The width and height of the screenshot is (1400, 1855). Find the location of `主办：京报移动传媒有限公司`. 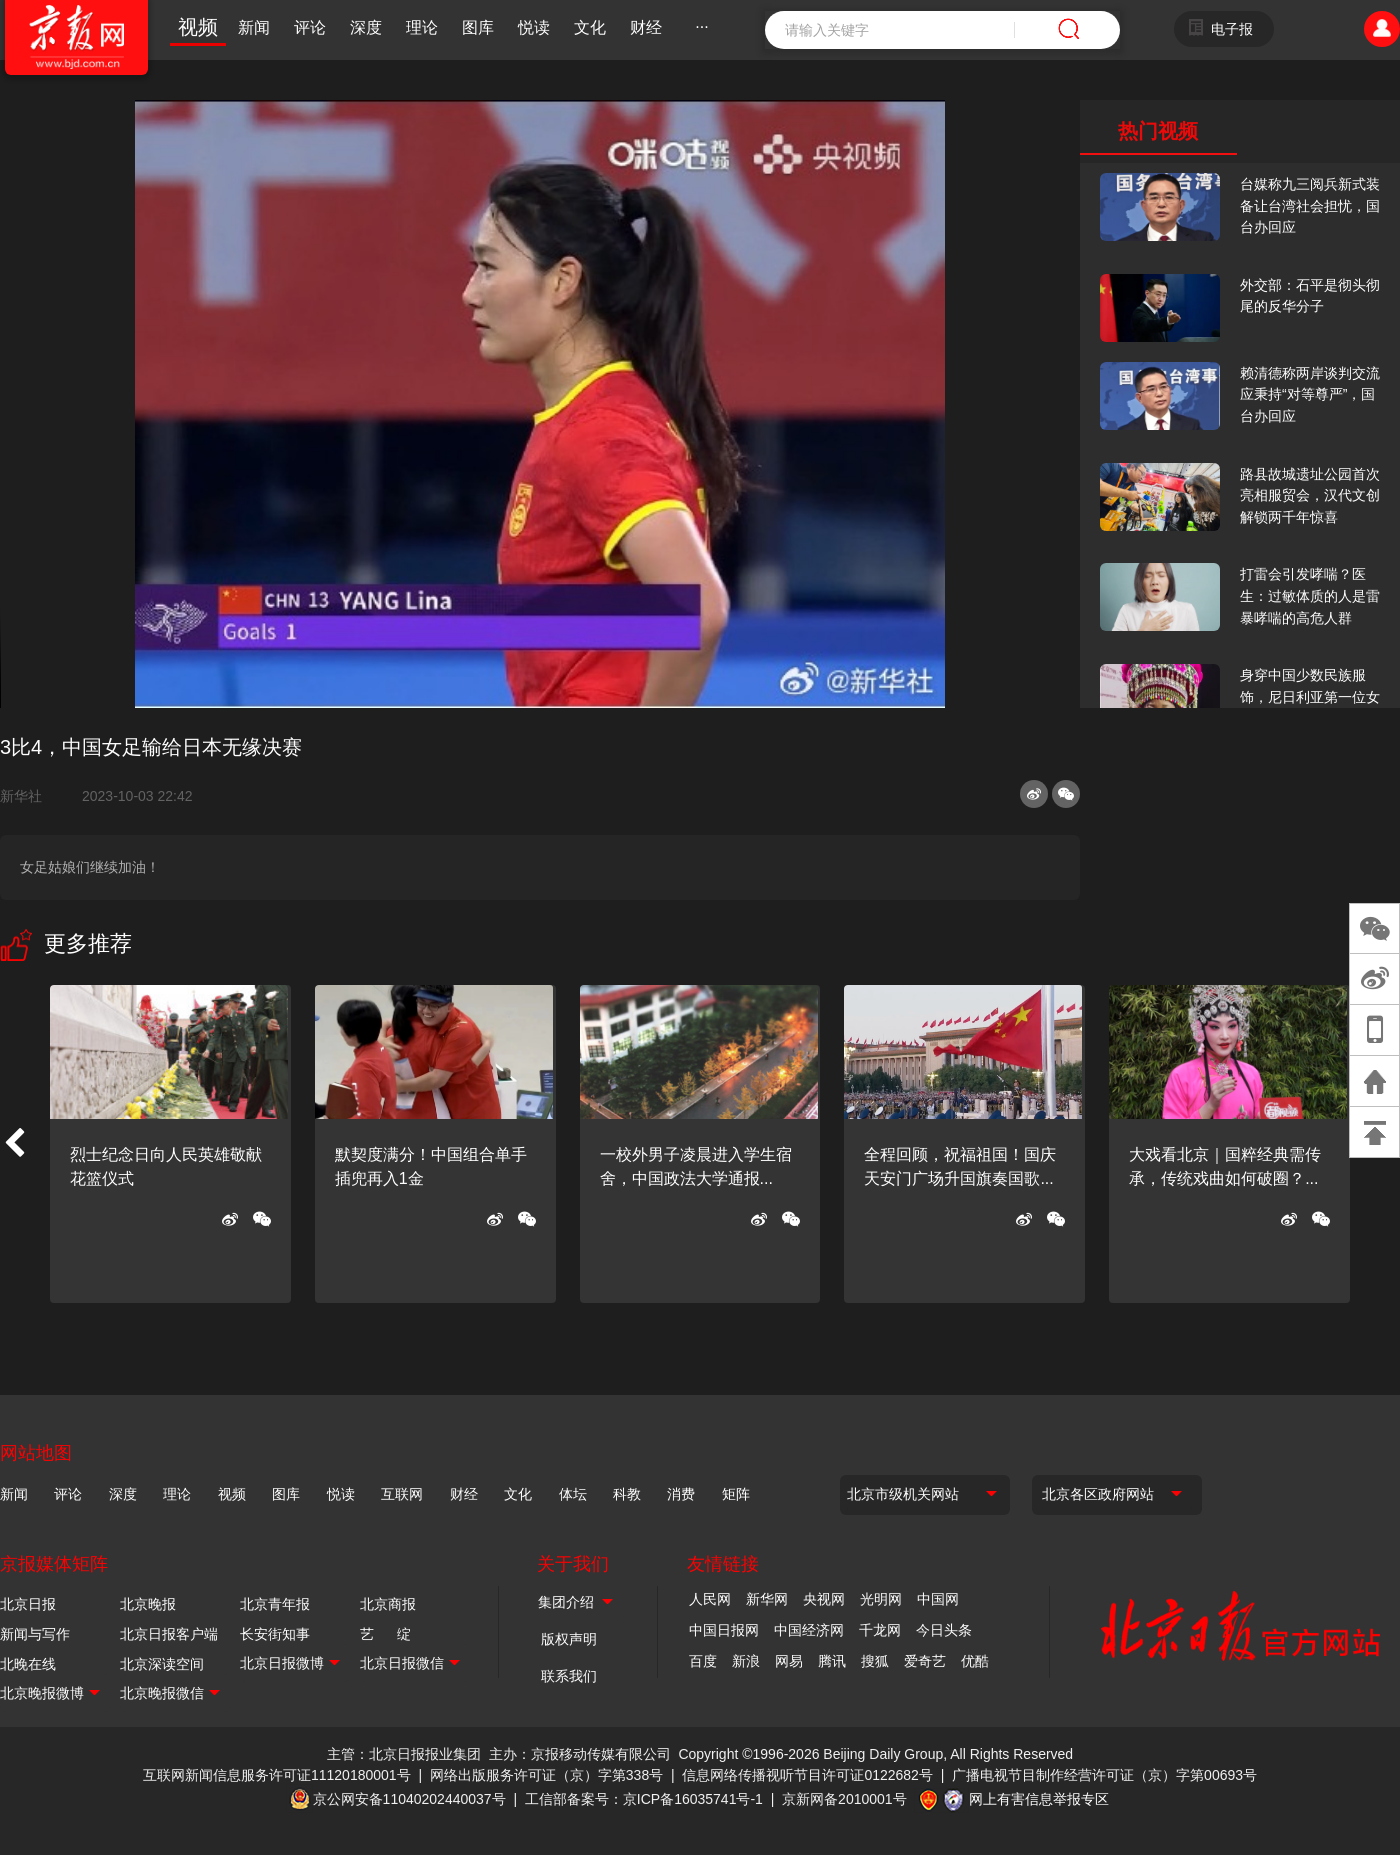

主办：京报移动传媒有限公司 is located at coordinates (580, 1754).